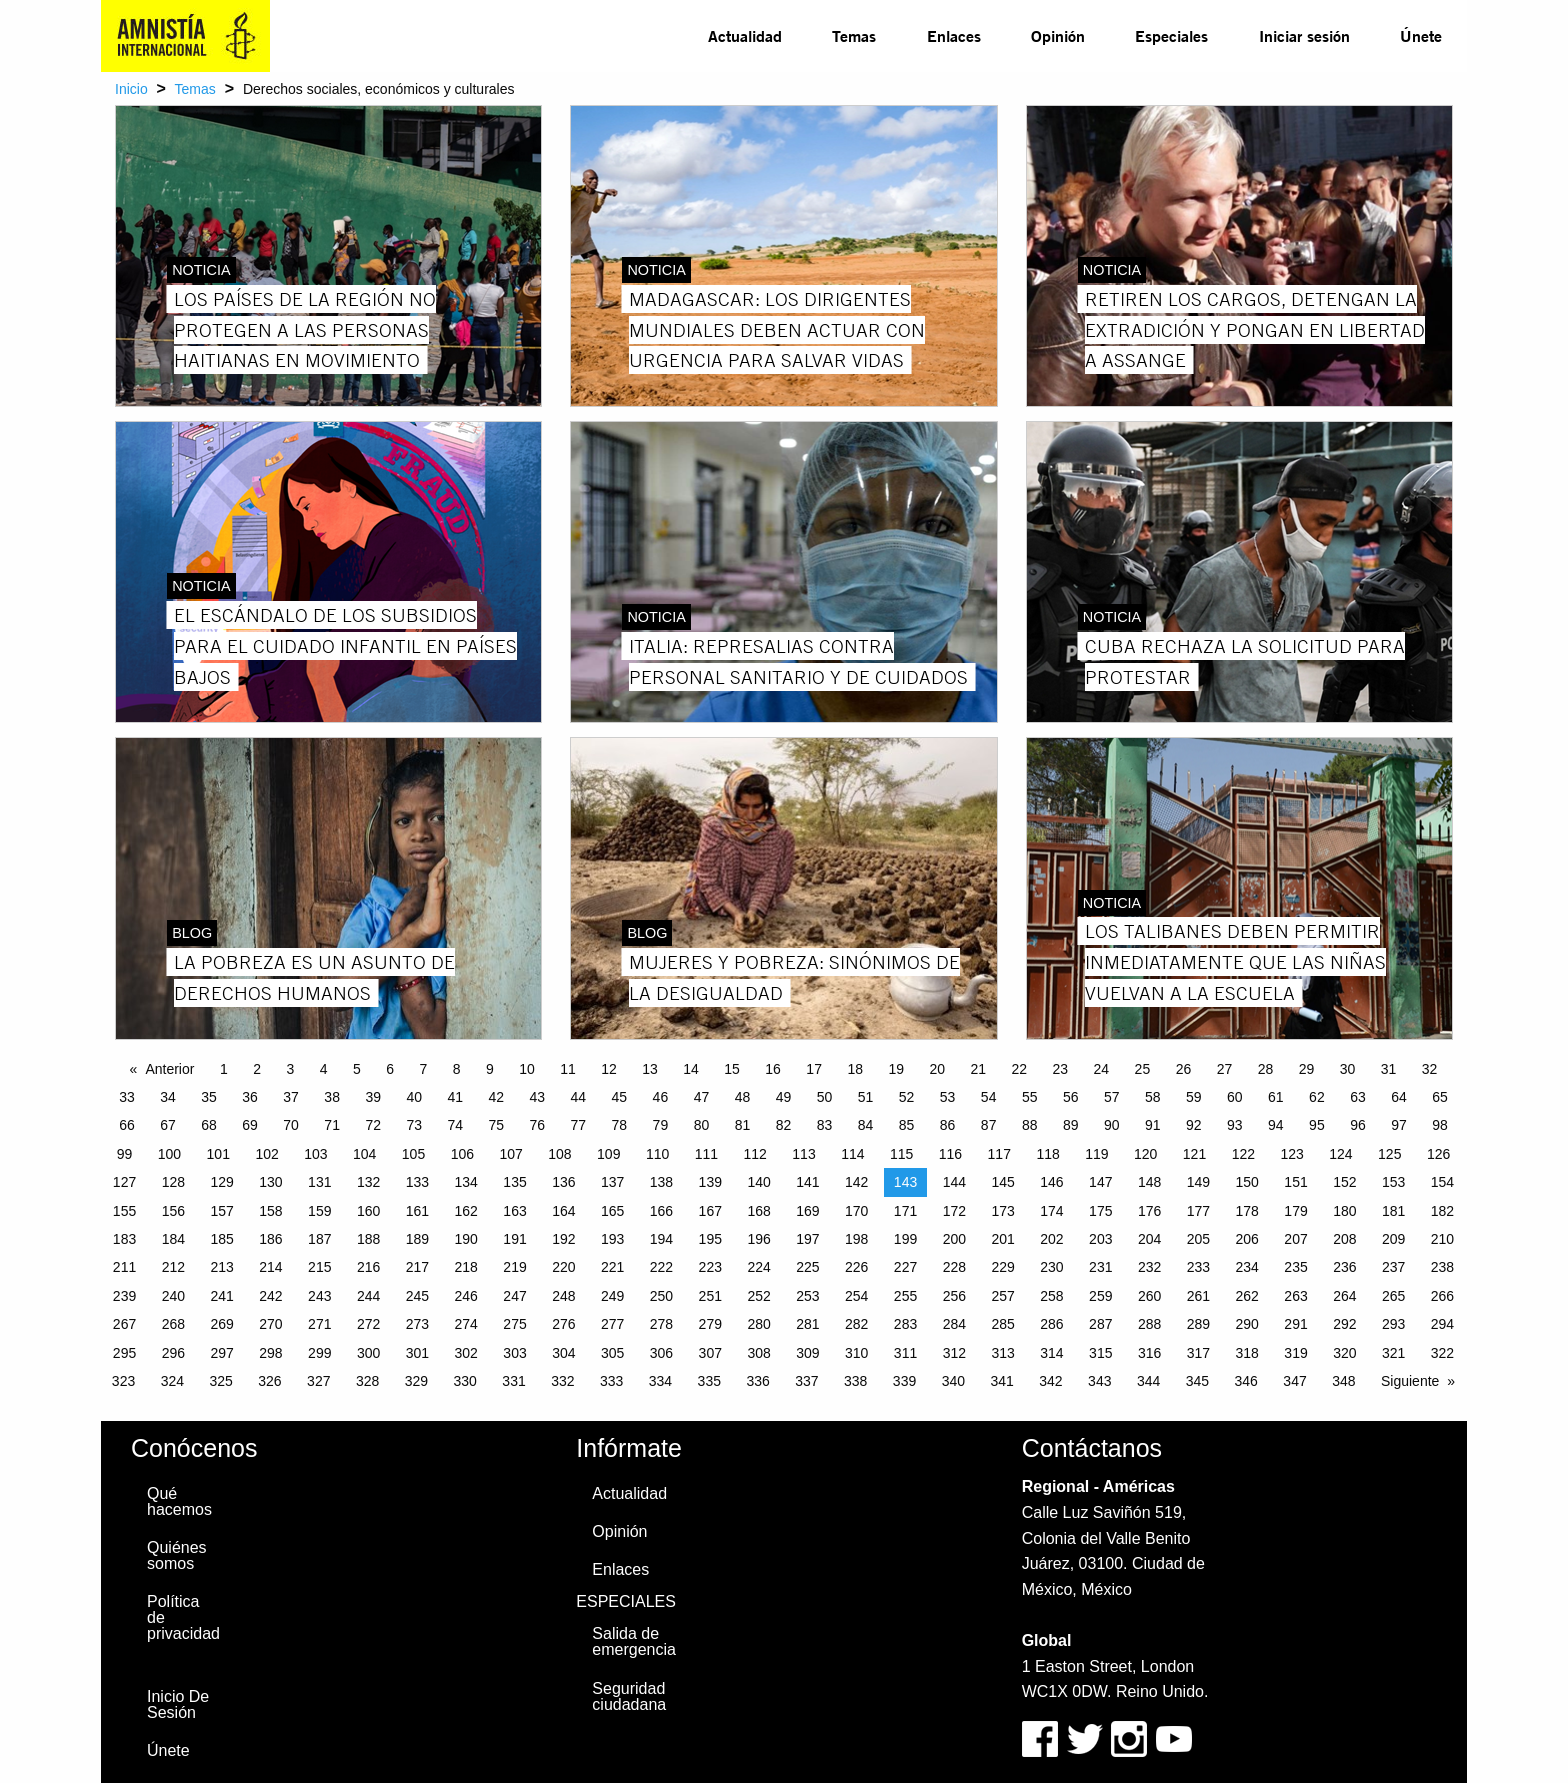  What do you see at coordinates (568, 1069) in the screenshot?
I see `11 [Page 11]` at bounding box center [568, 1069].